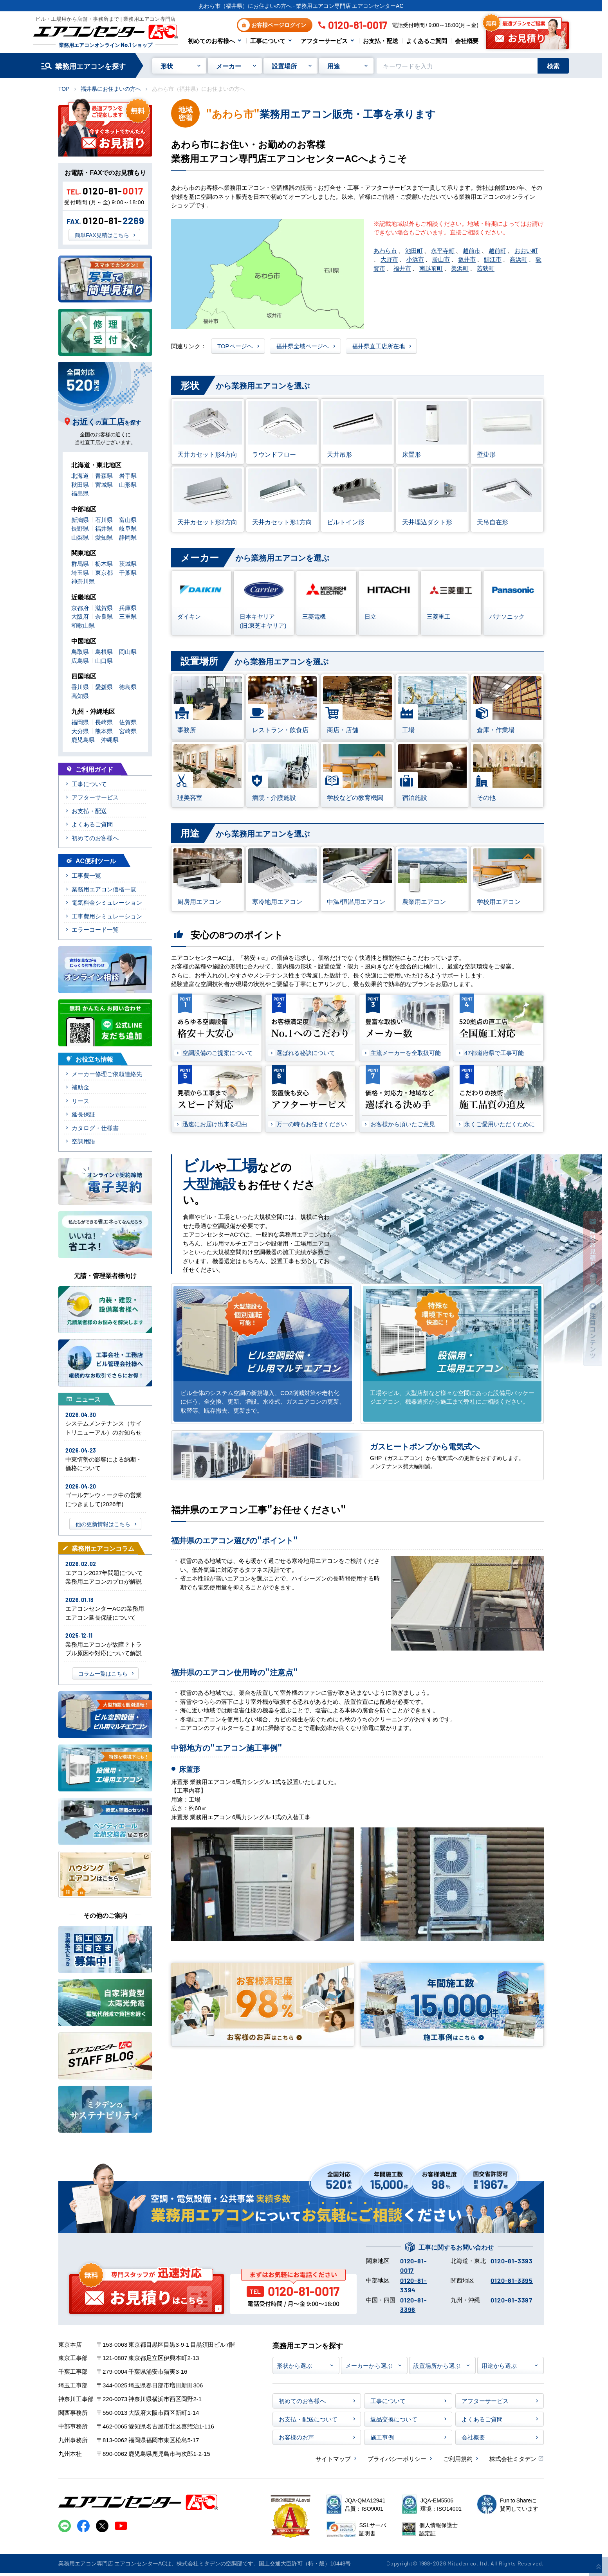 The height and width of the screenshot is (2576, 608). Describe the element at coordinates (324, 40) in the screenshot. I see `アフターサービス` at that location.